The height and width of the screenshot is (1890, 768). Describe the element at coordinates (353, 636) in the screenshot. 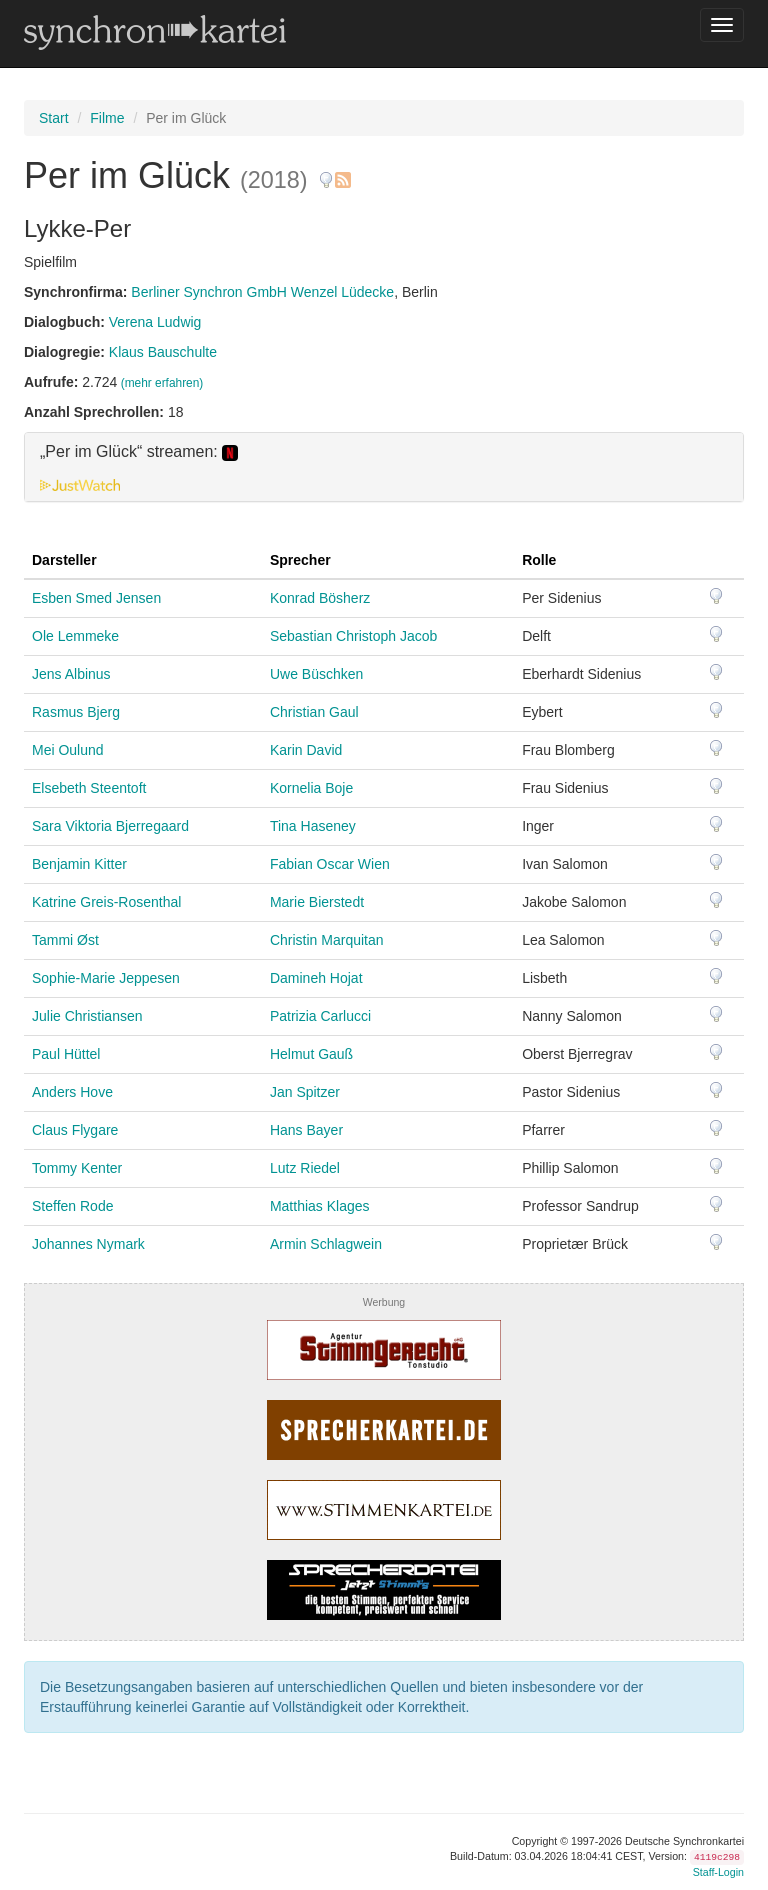

I see `Sebastian Christoph Jacob` at that location.